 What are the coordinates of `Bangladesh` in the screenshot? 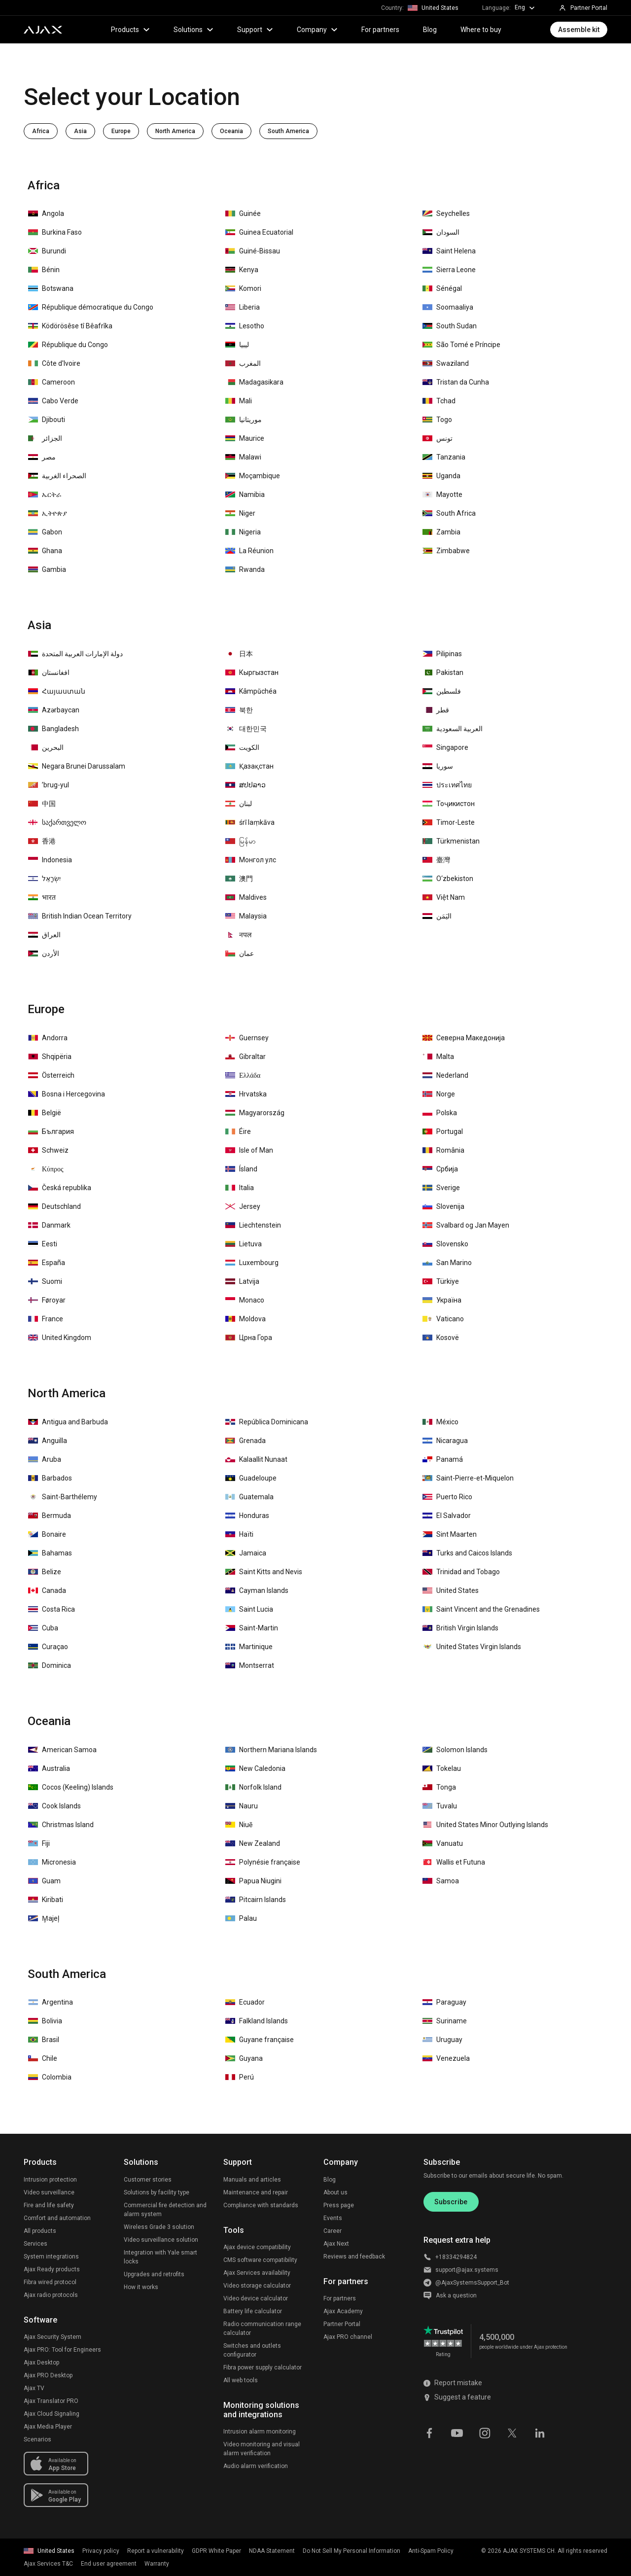 It's located at (53, 729).